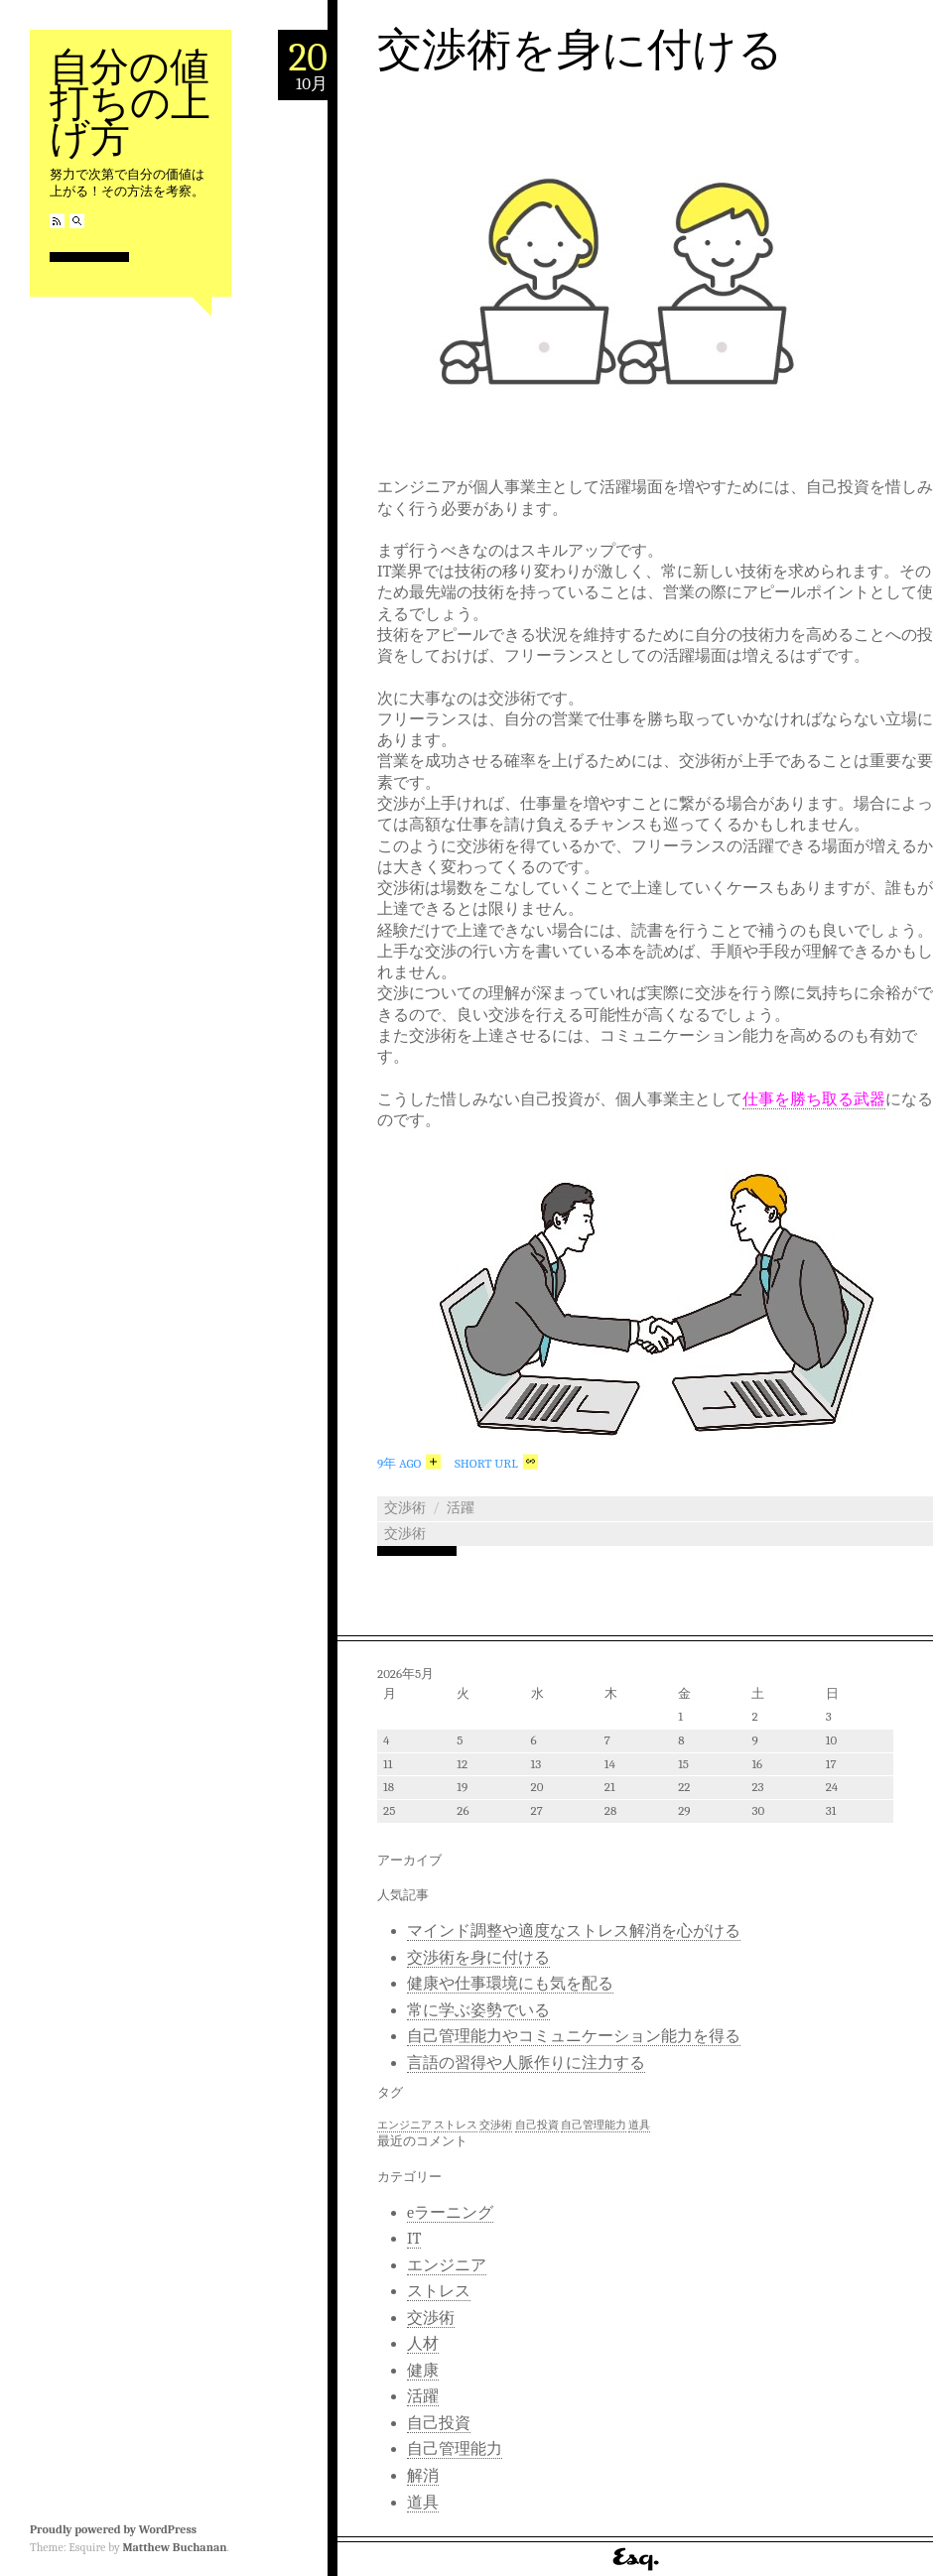  I want to click on エンジニア [エンジニア (1個の項目)], so click(404, 2125).